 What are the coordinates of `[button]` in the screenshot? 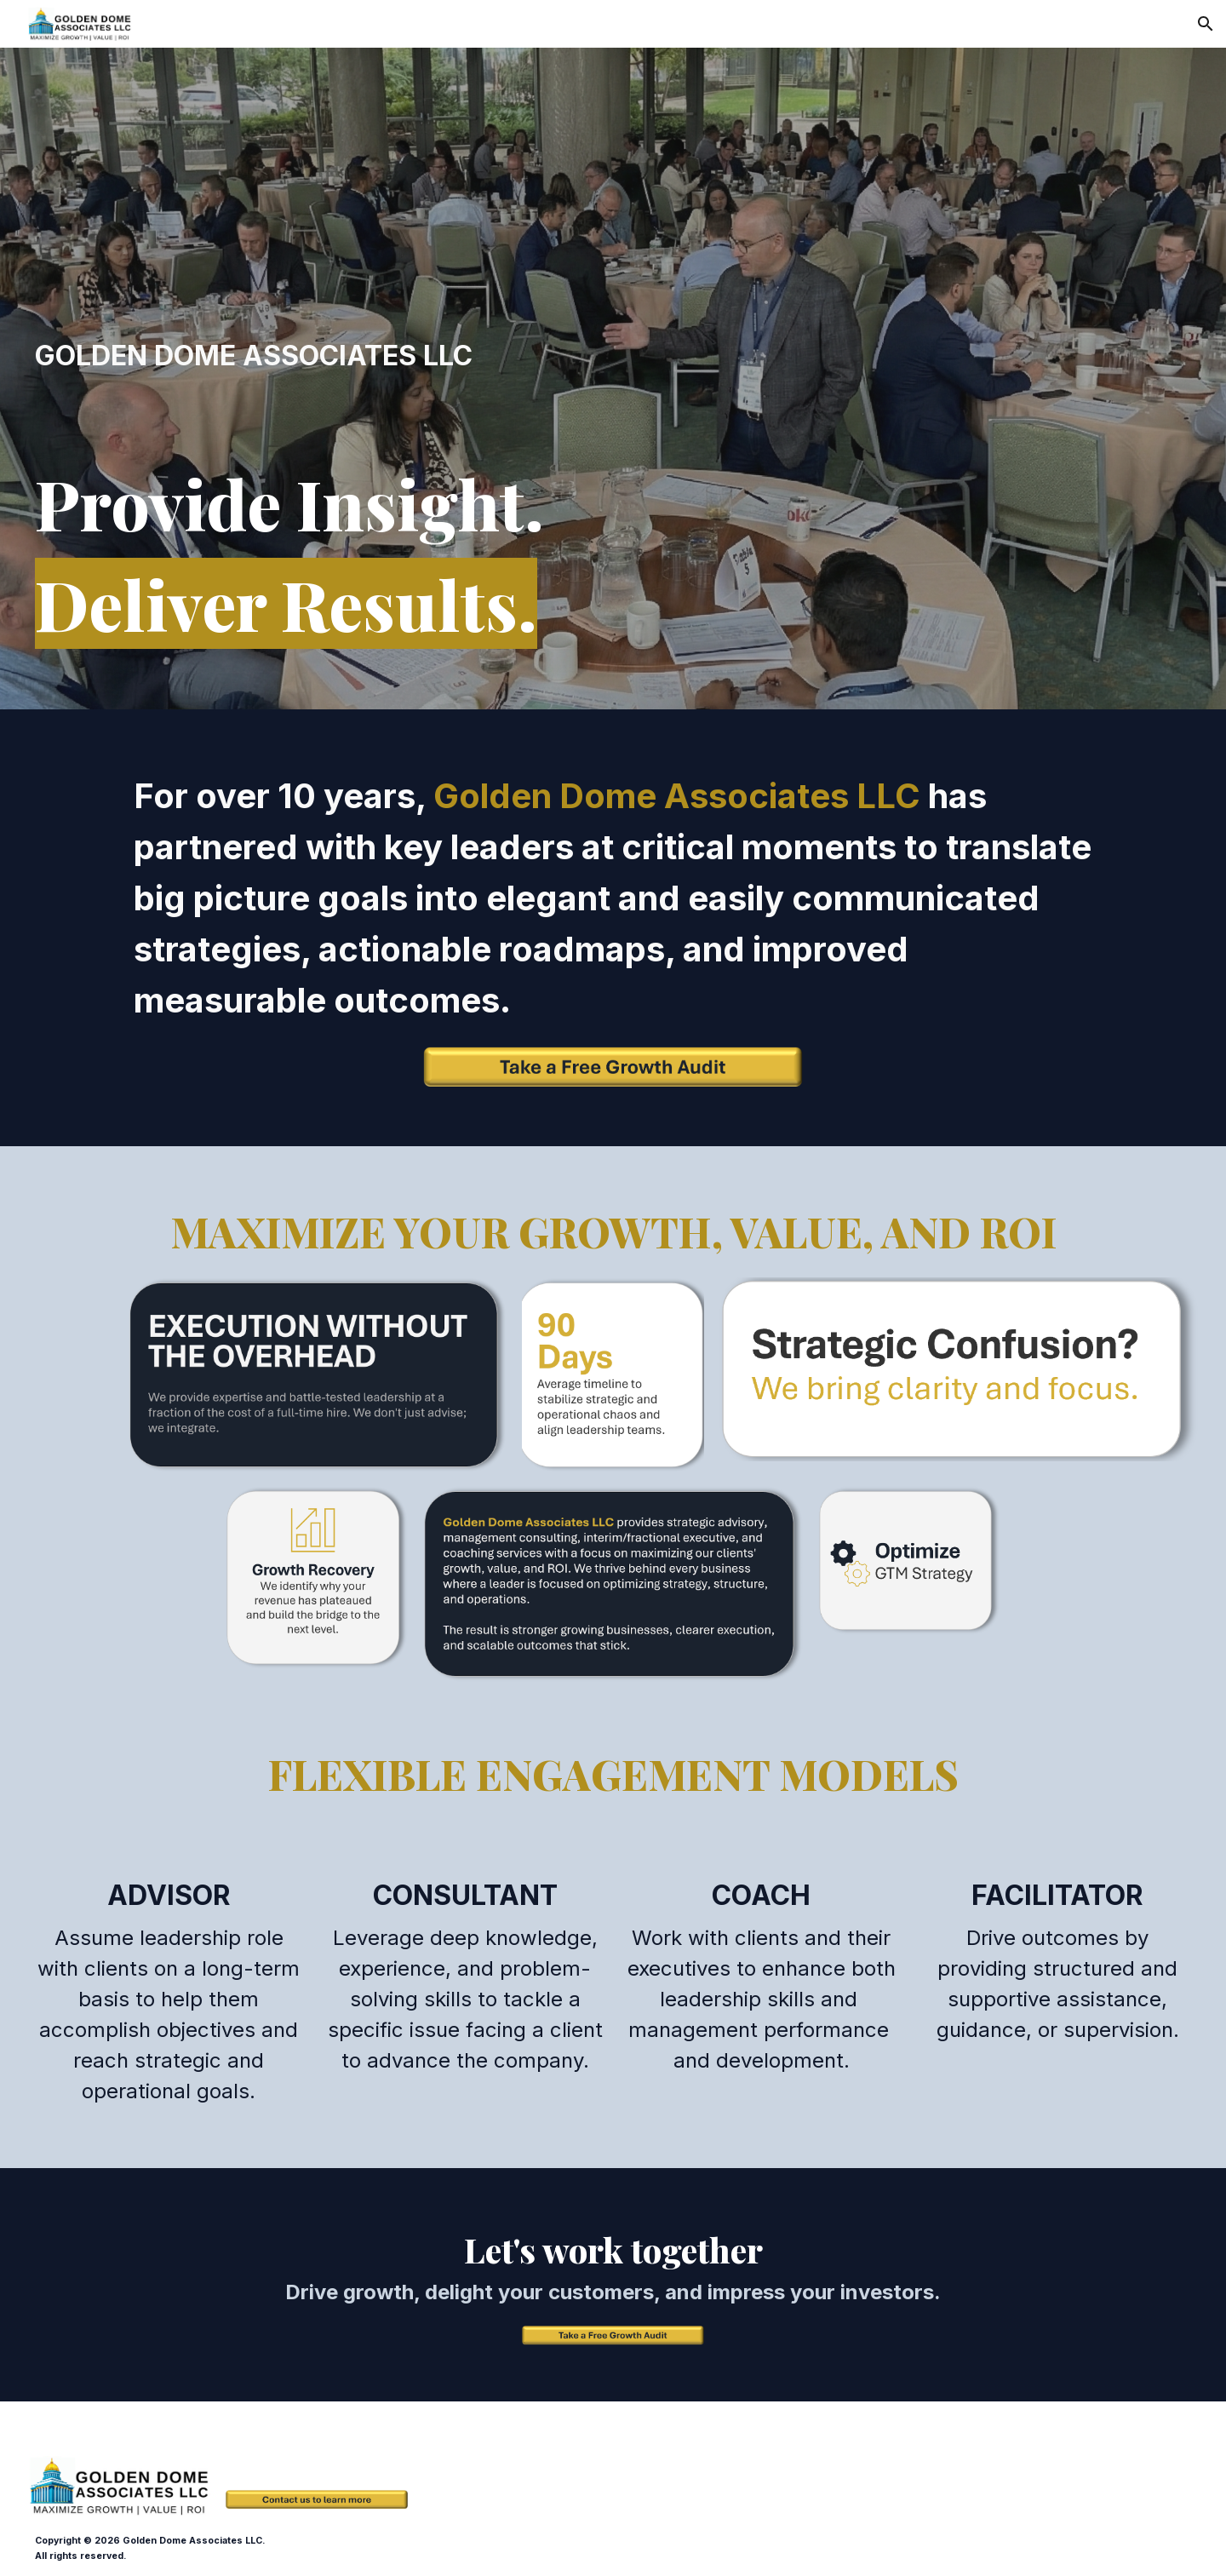 It's located at (1205, 23).